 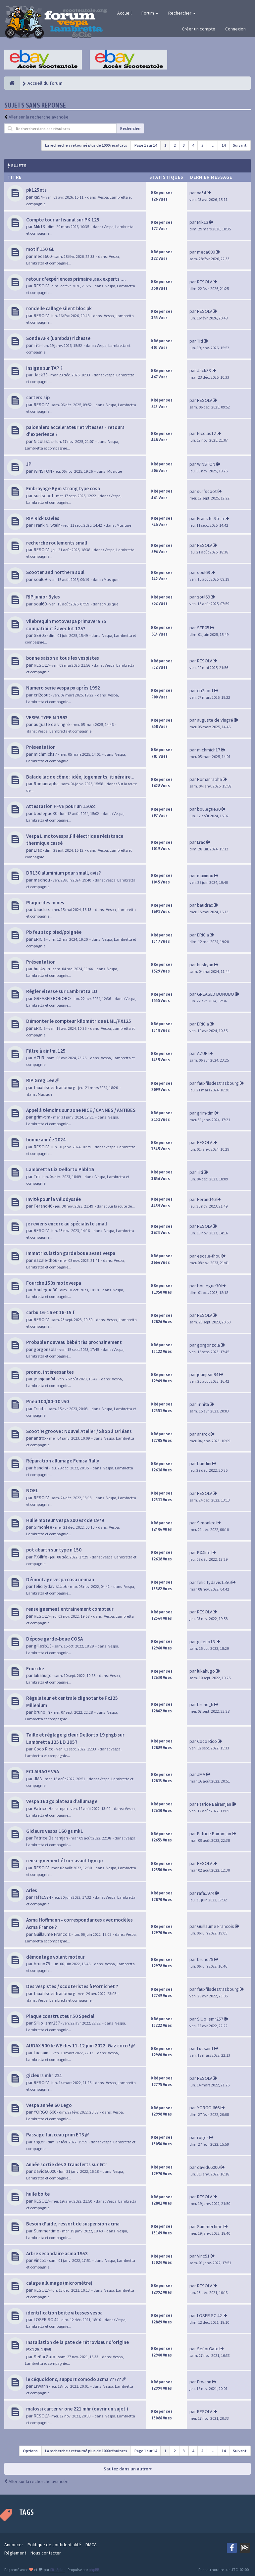 What do you see at coordinates (47, 525) in the screenshot?
I see `Frank N. Stein` at bounding box center [47, 525].